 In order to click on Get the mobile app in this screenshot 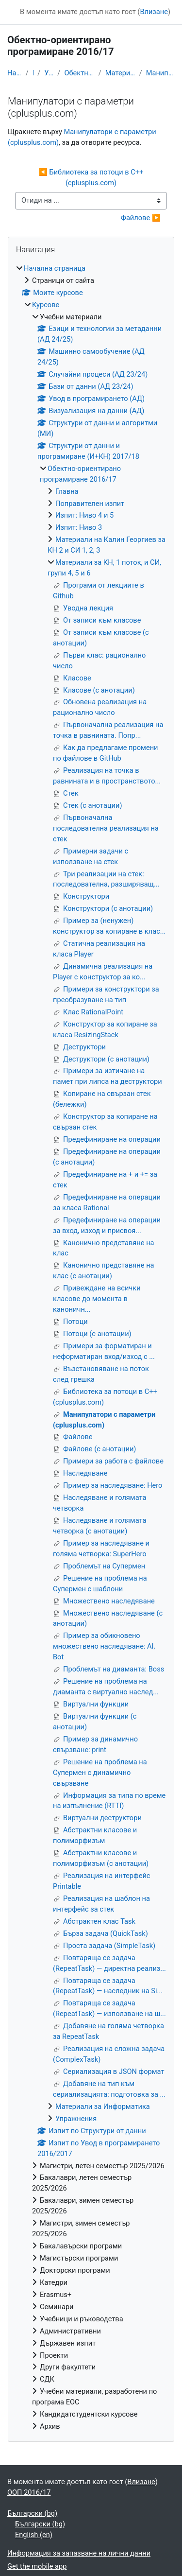, I will do `click(36, 2566)`.